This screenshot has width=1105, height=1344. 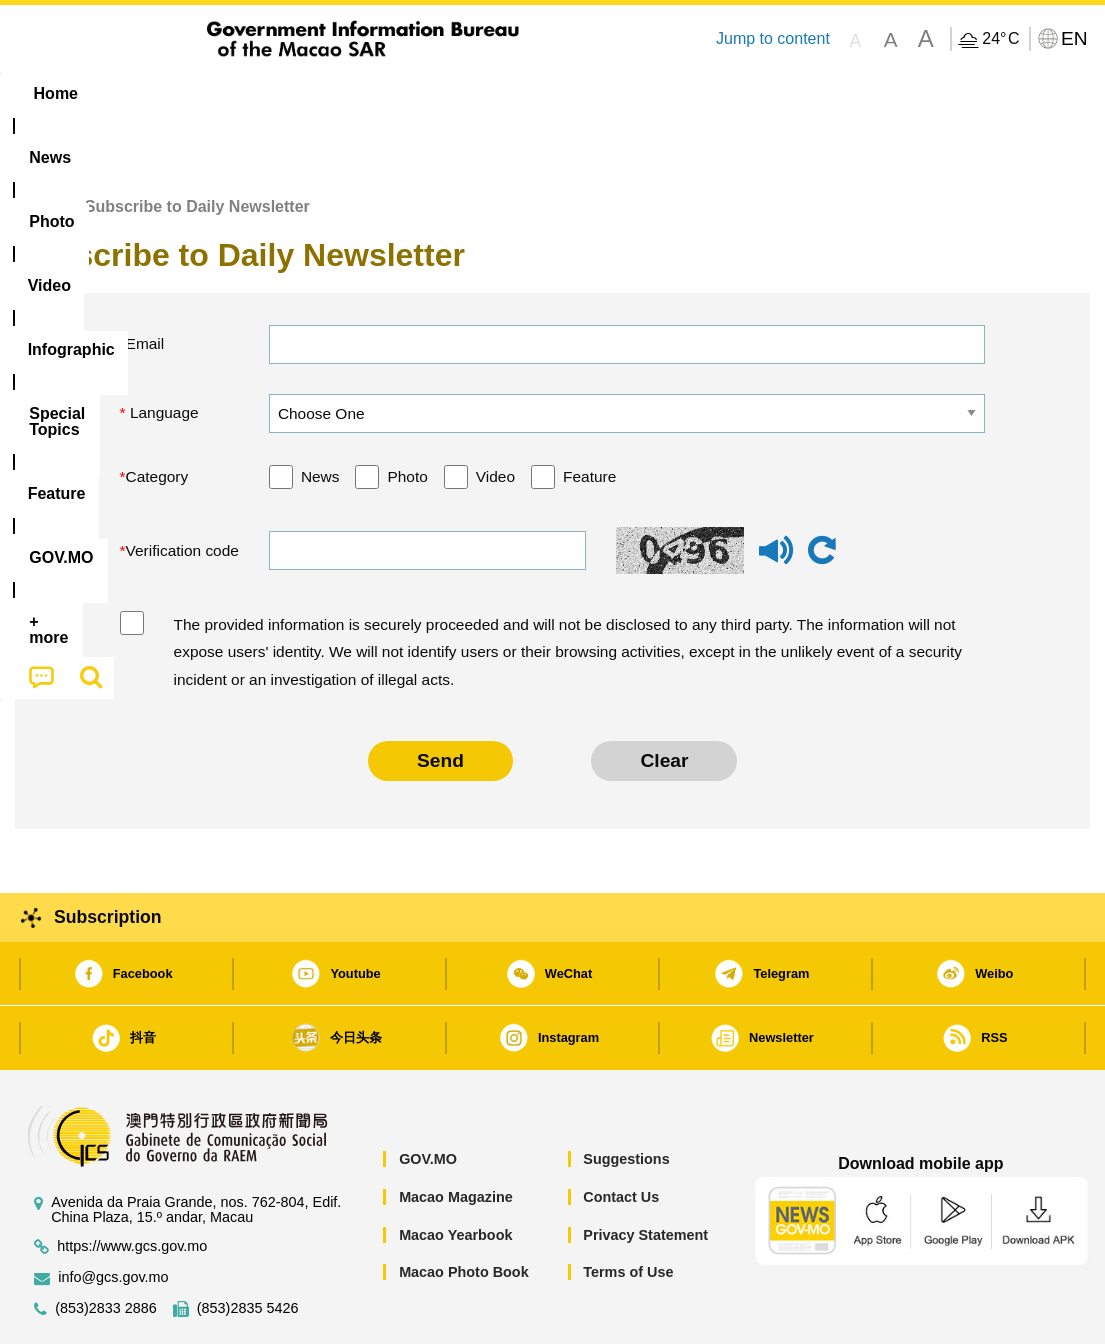 What do you see at coordinates (628, 1211) in the screenshot?
I see `Terms of Use` at bounding box center [628, 1211].